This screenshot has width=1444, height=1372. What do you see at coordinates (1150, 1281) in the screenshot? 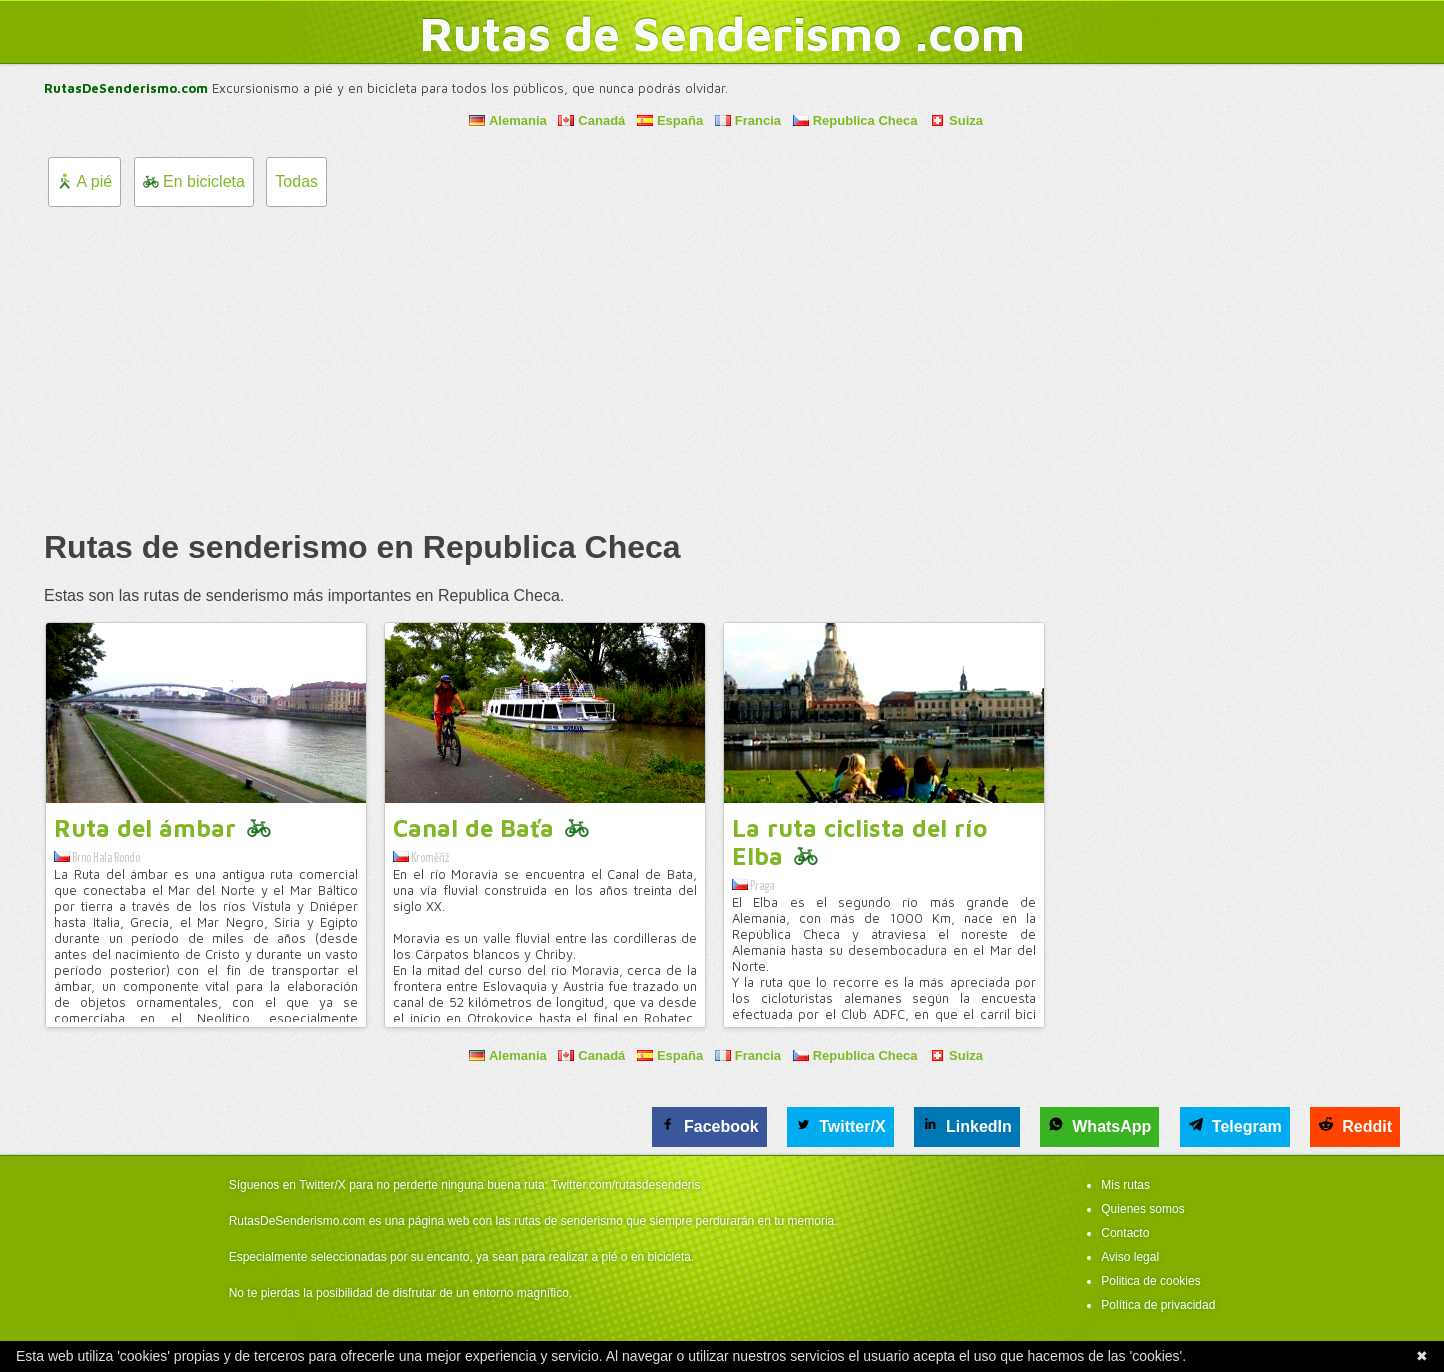
I see `Politica de cookies` at bounding box center [1150, 1281].